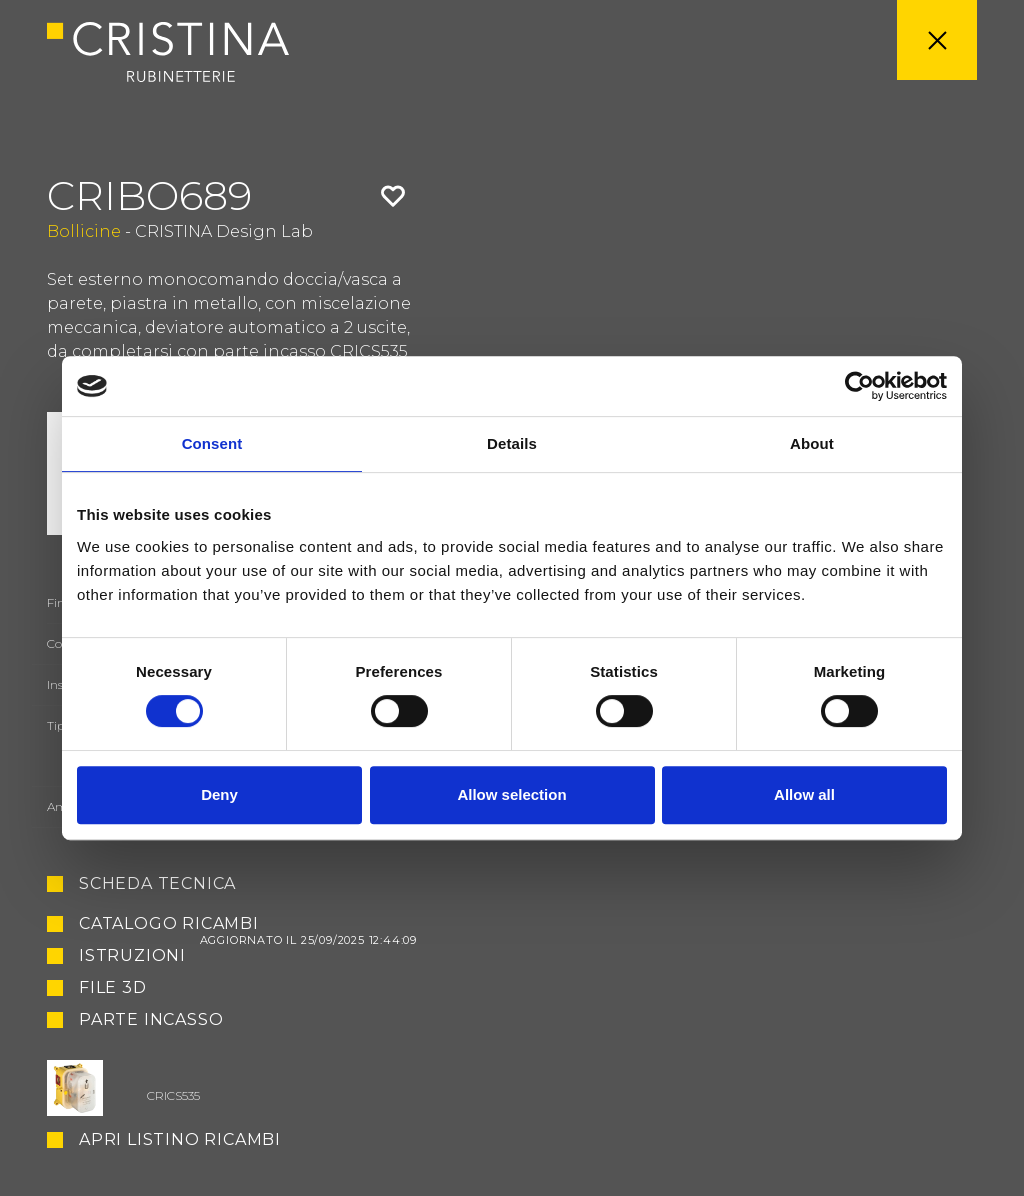 The image size is (1024, 1196). I want to click on Istruzioni, so click(132, 956).